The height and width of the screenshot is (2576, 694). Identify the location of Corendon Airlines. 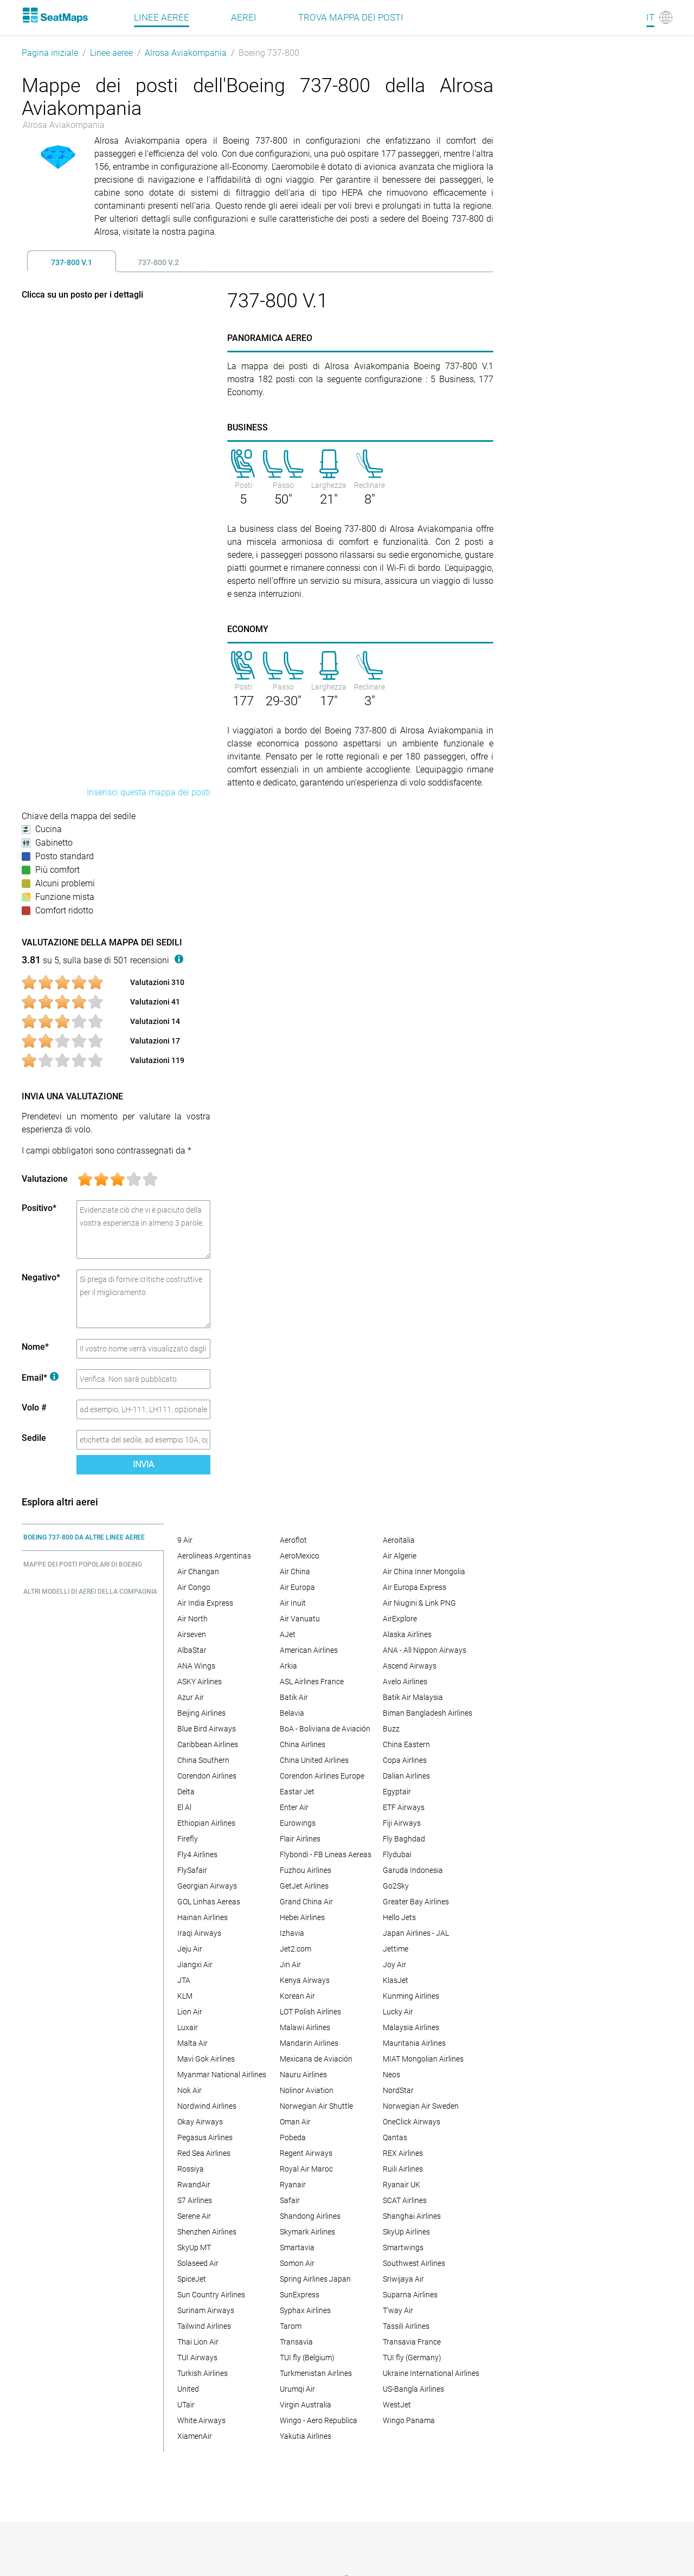
(206, 1776).